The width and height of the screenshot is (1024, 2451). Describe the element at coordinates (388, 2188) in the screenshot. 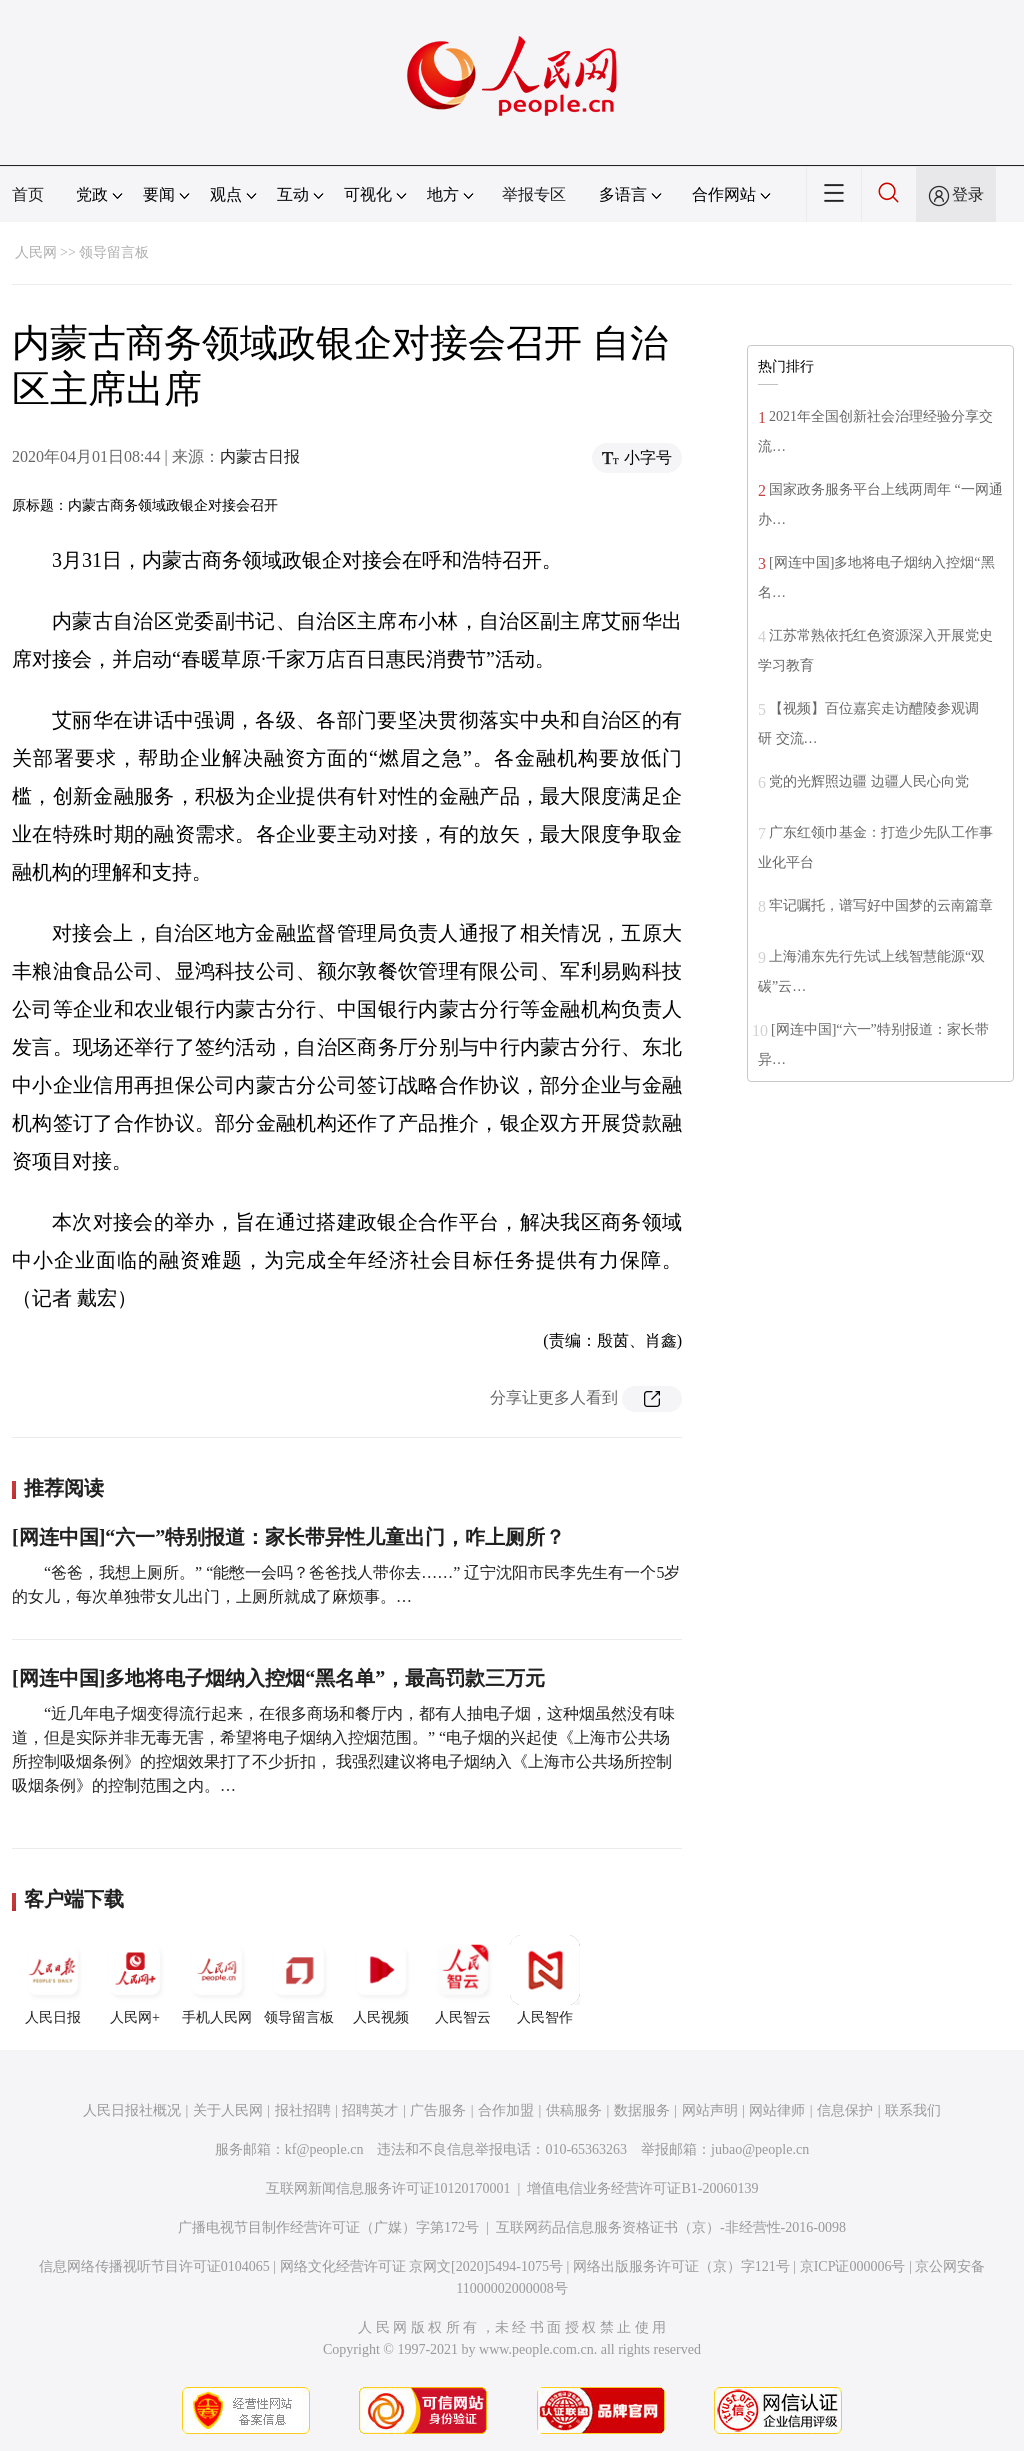

I see `互联网新闻信息服务许可证10120170001` at that location.